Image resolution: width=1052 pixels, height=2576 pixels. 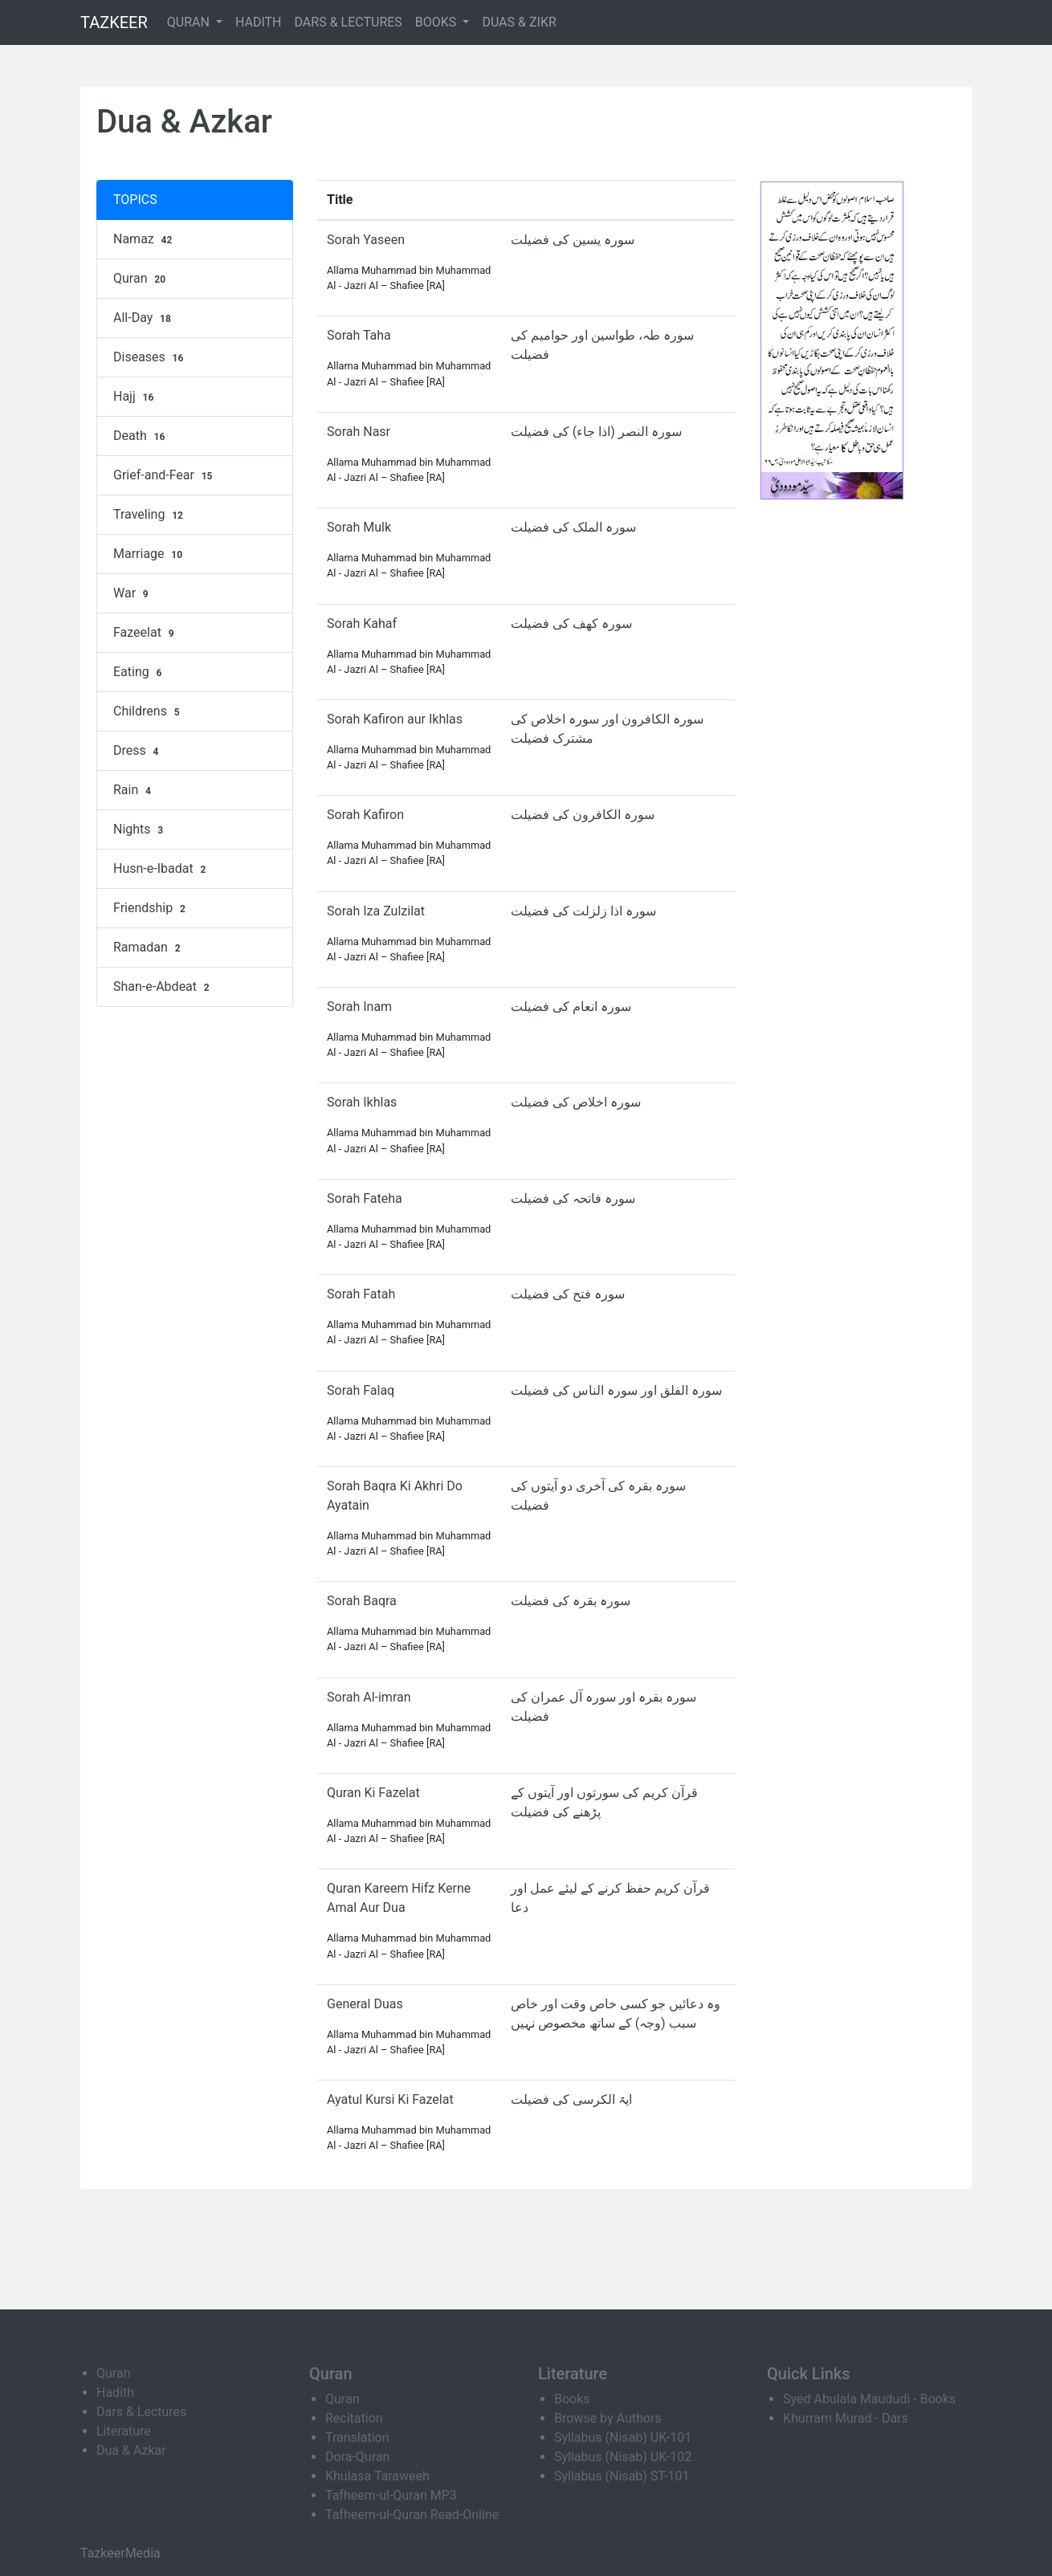 What do you see at coordinates (139, 672) in the screenshot?
I see `Eating` at bounding box center [139, 672].